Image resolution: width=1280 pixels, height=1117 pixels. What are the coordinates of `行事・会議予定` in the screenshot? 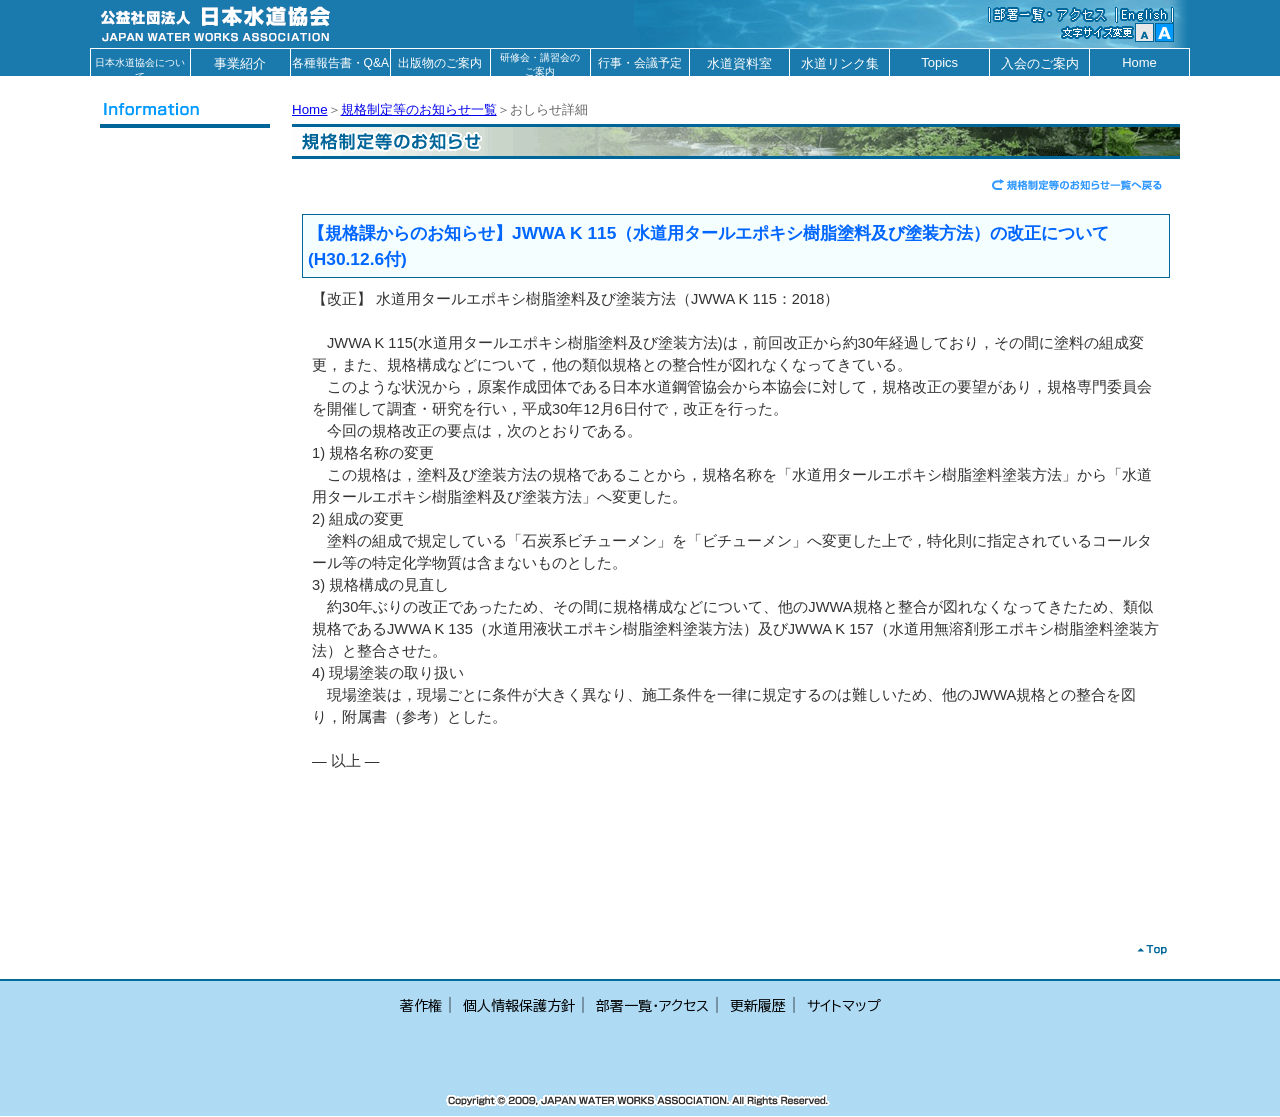 It's located at (640, 63).